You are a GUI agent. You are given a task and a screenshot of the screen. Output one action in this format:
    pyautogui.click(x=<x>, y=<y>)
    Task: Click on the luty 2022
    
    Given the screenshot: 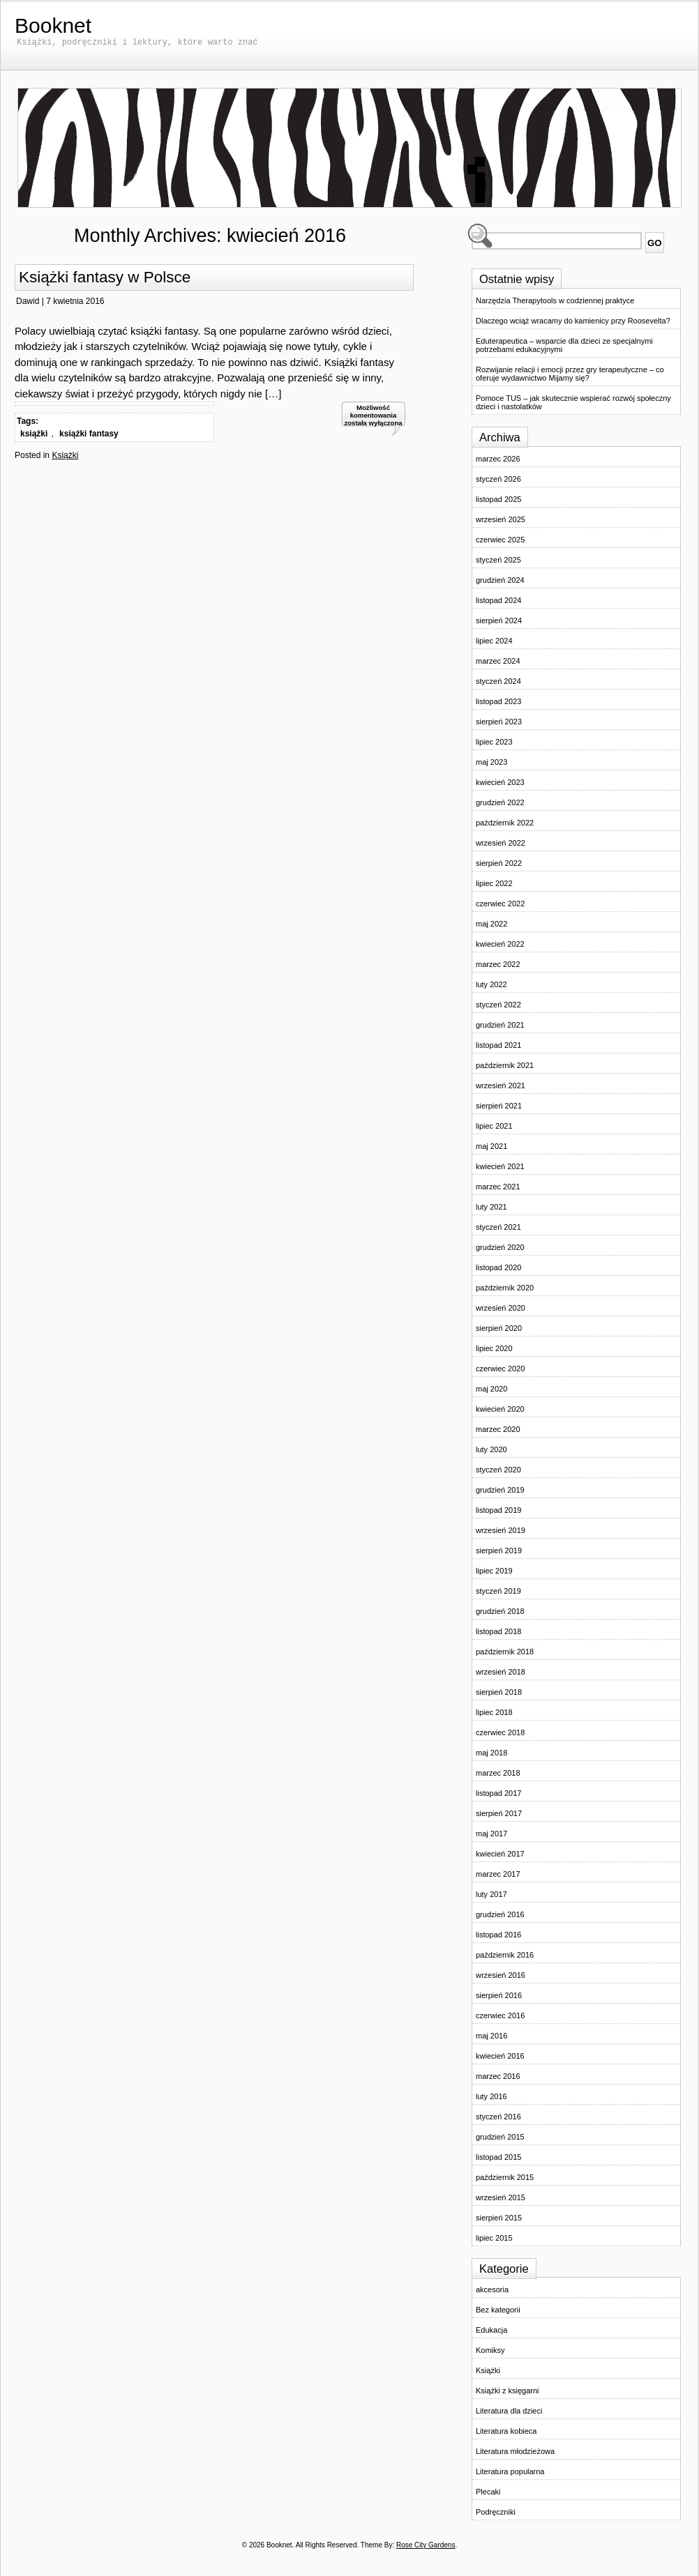 What is the action you would take?
    pyautogui.click(x=491, y=984)
    